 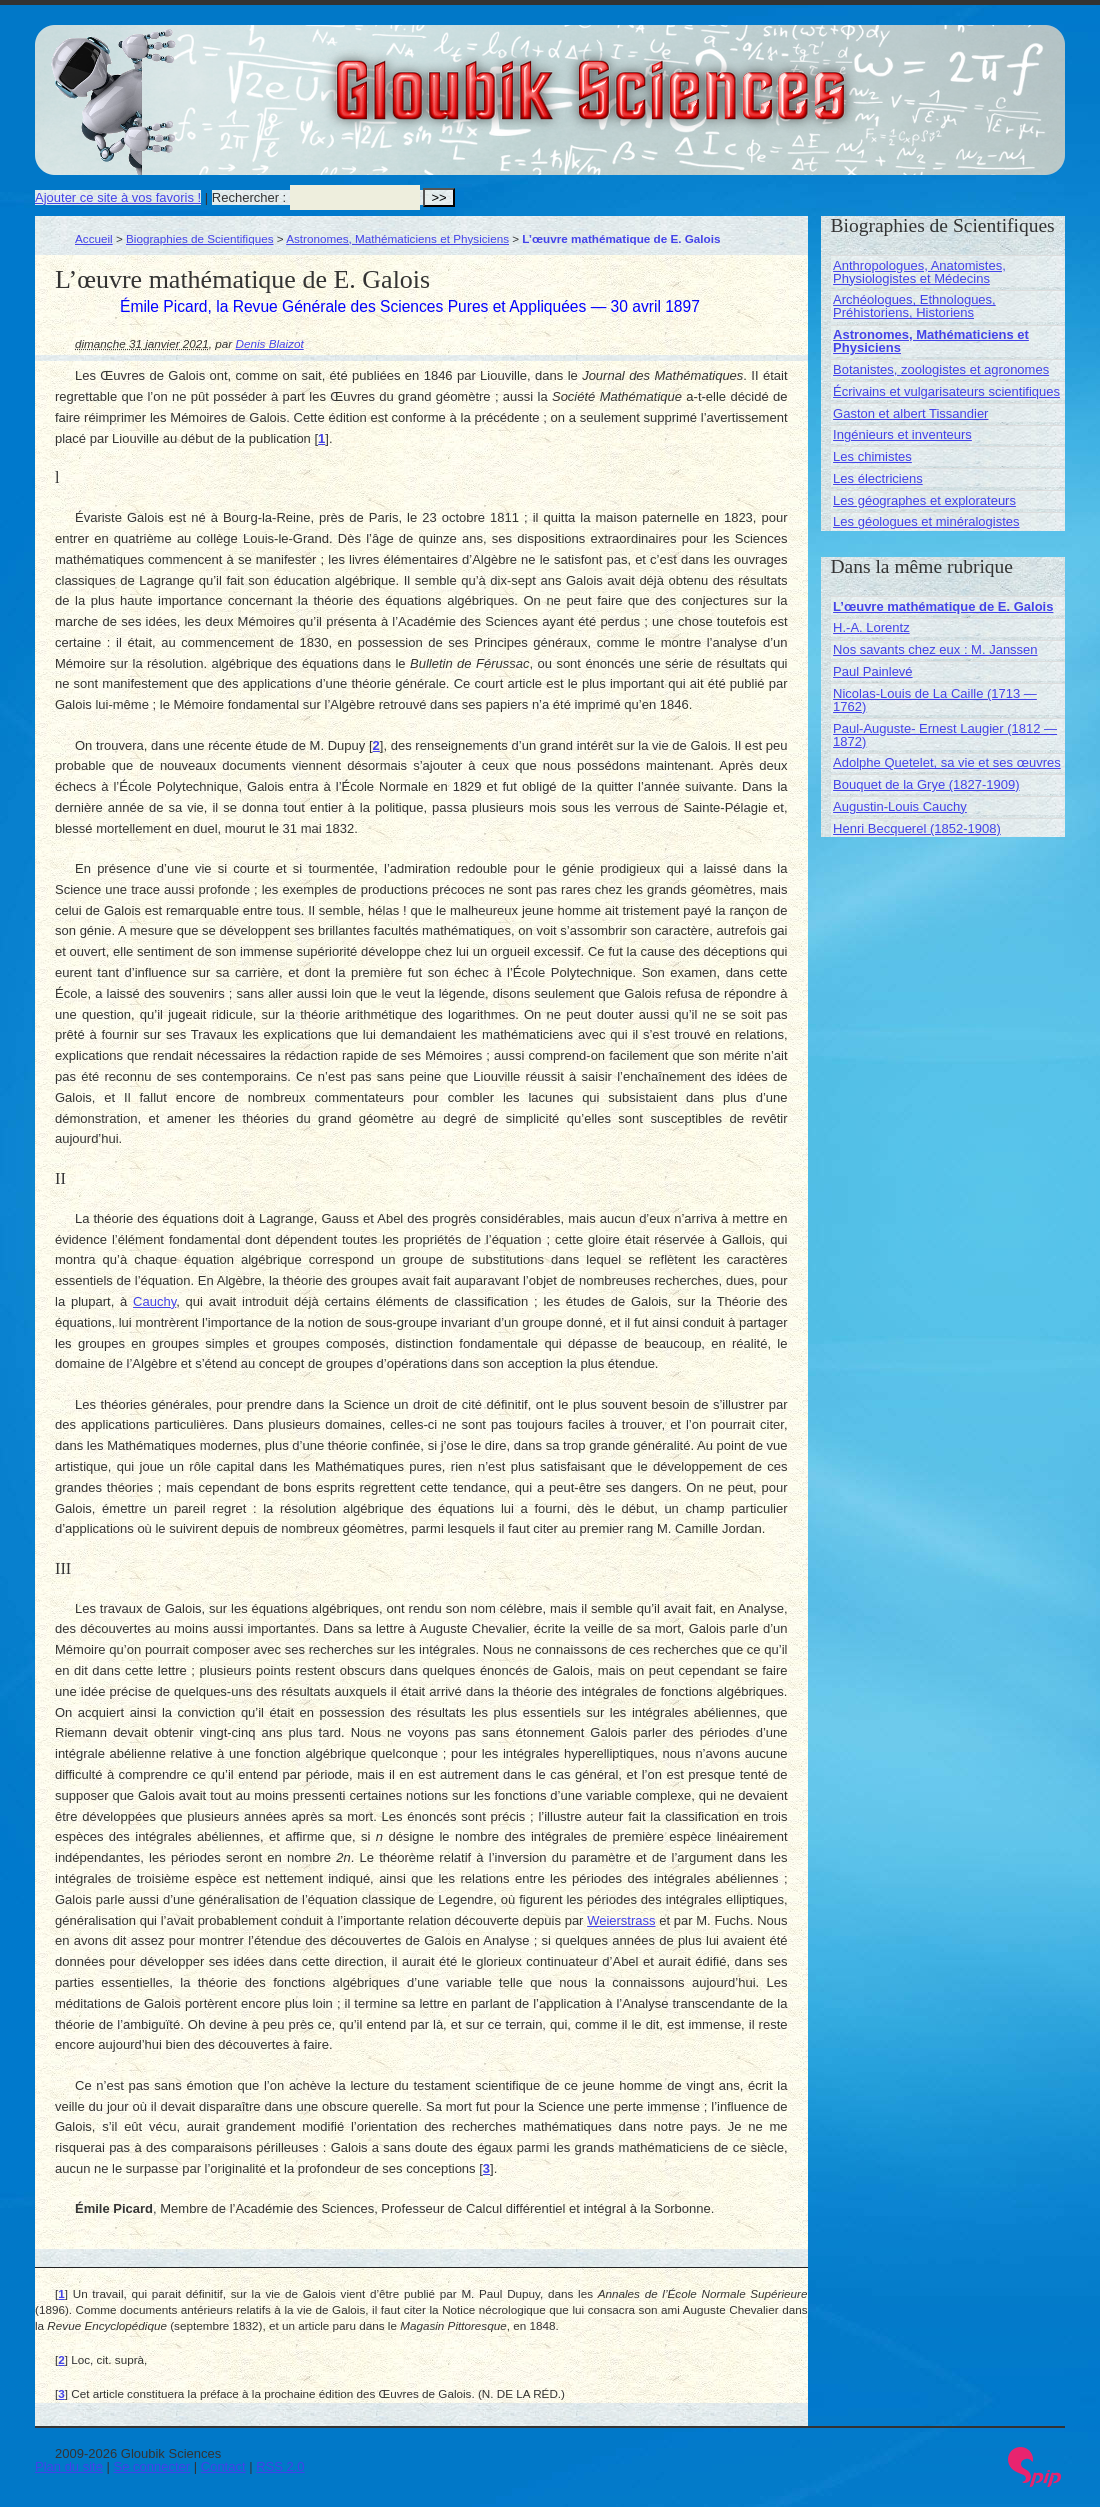 What do you see at coordinates (945, 735) in the screenshot?
I see `Paul-Auguste- Ernest Laugier (1812 — 1872)` at bounding box center [945, 735].